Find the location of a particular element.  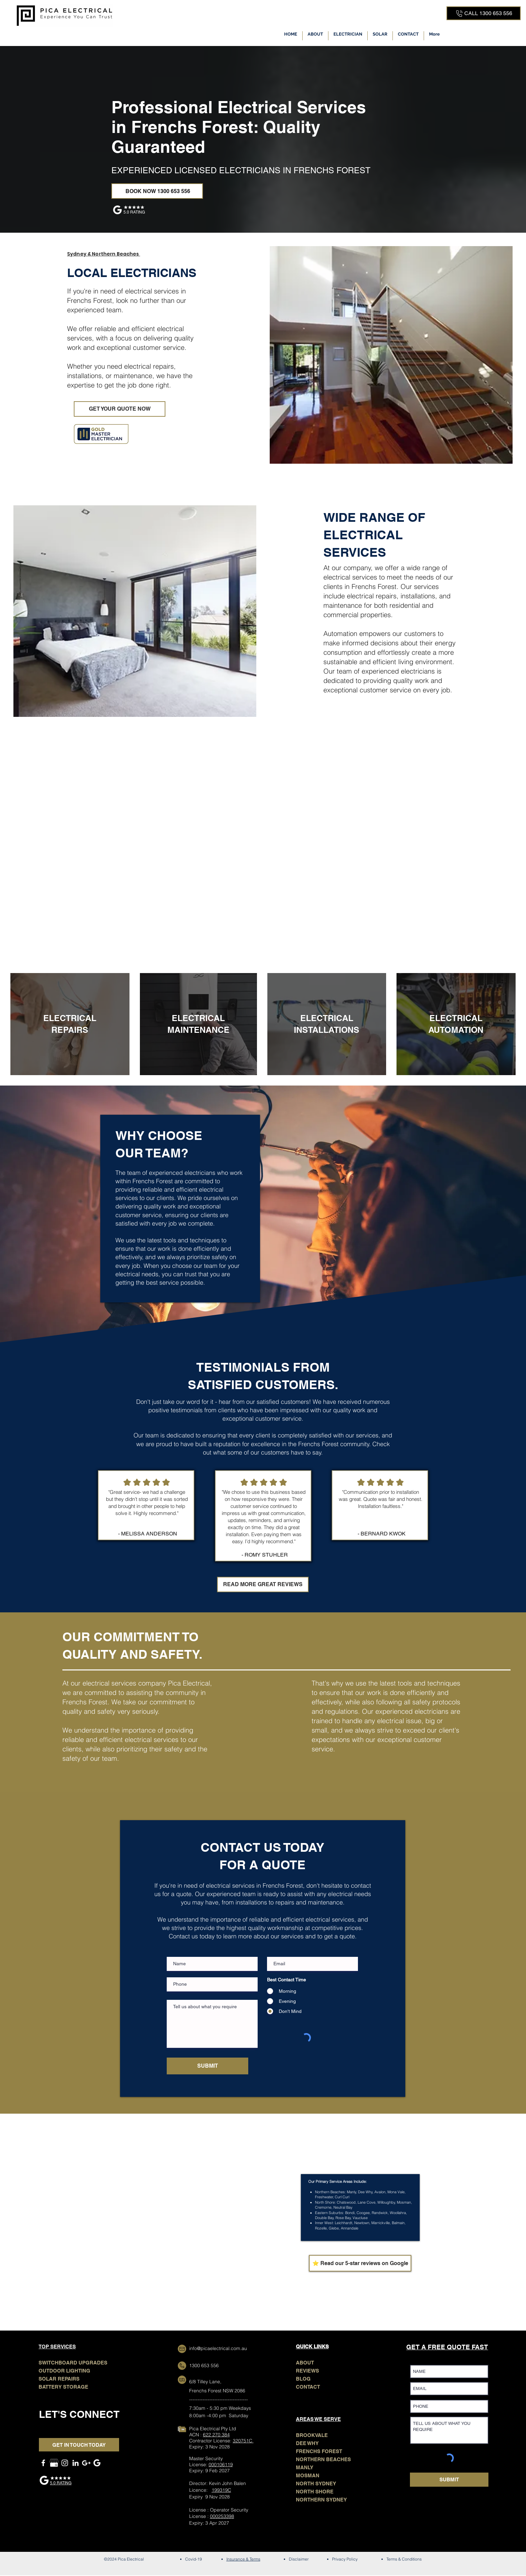

[Instagram] is located at coordinates (64, 2462).